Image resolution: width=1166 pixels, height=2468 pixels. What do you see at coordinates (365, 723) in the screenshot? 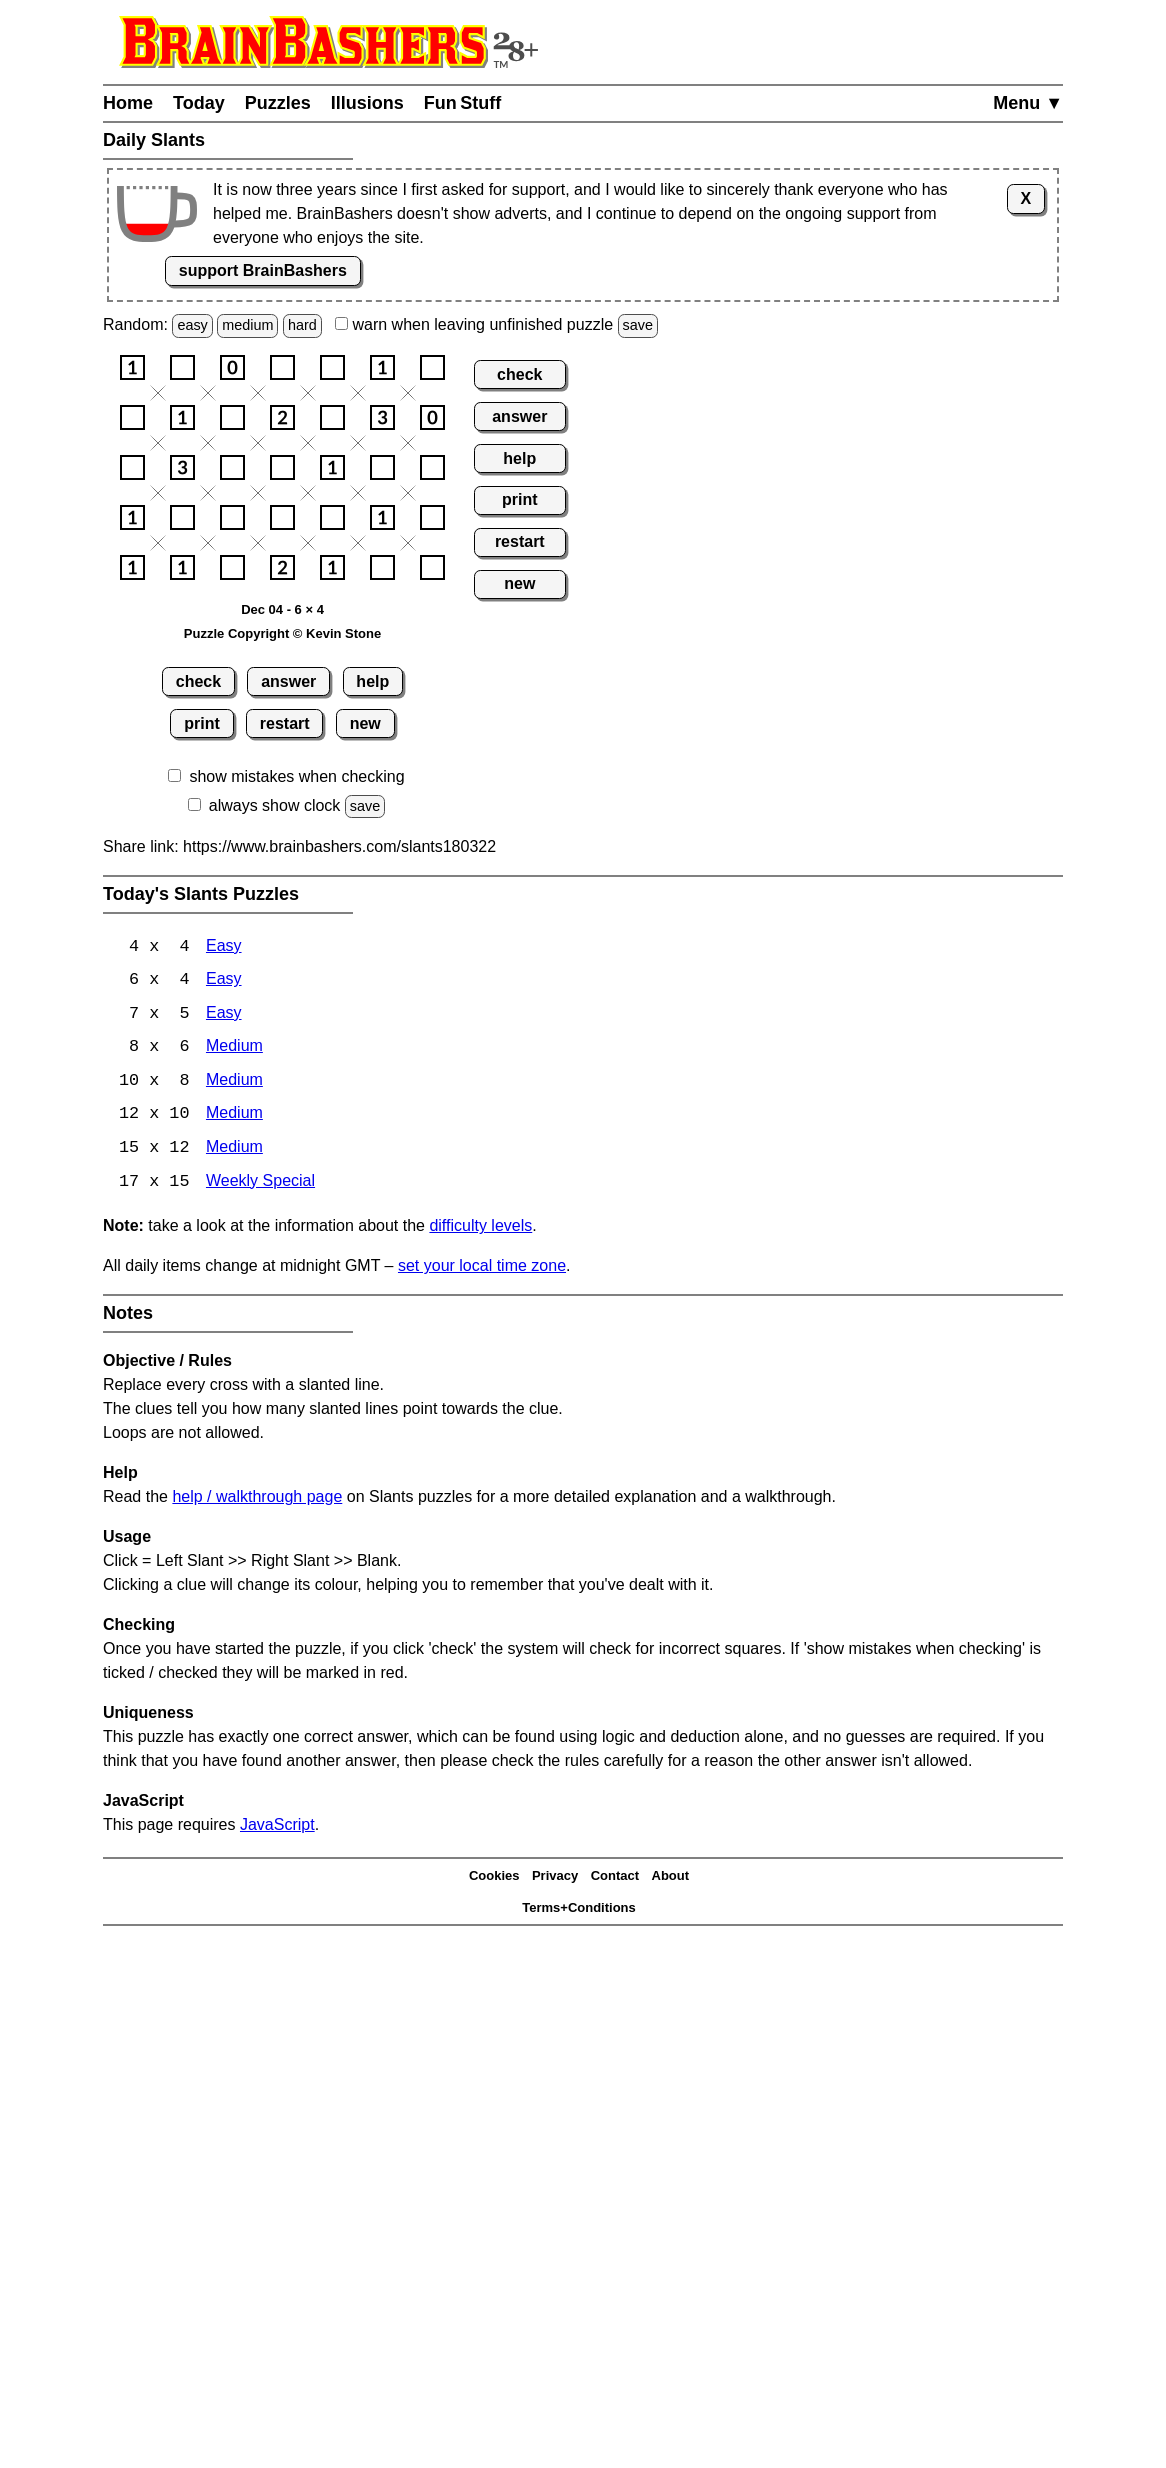
I see `new` at bounding box center [365, 723].